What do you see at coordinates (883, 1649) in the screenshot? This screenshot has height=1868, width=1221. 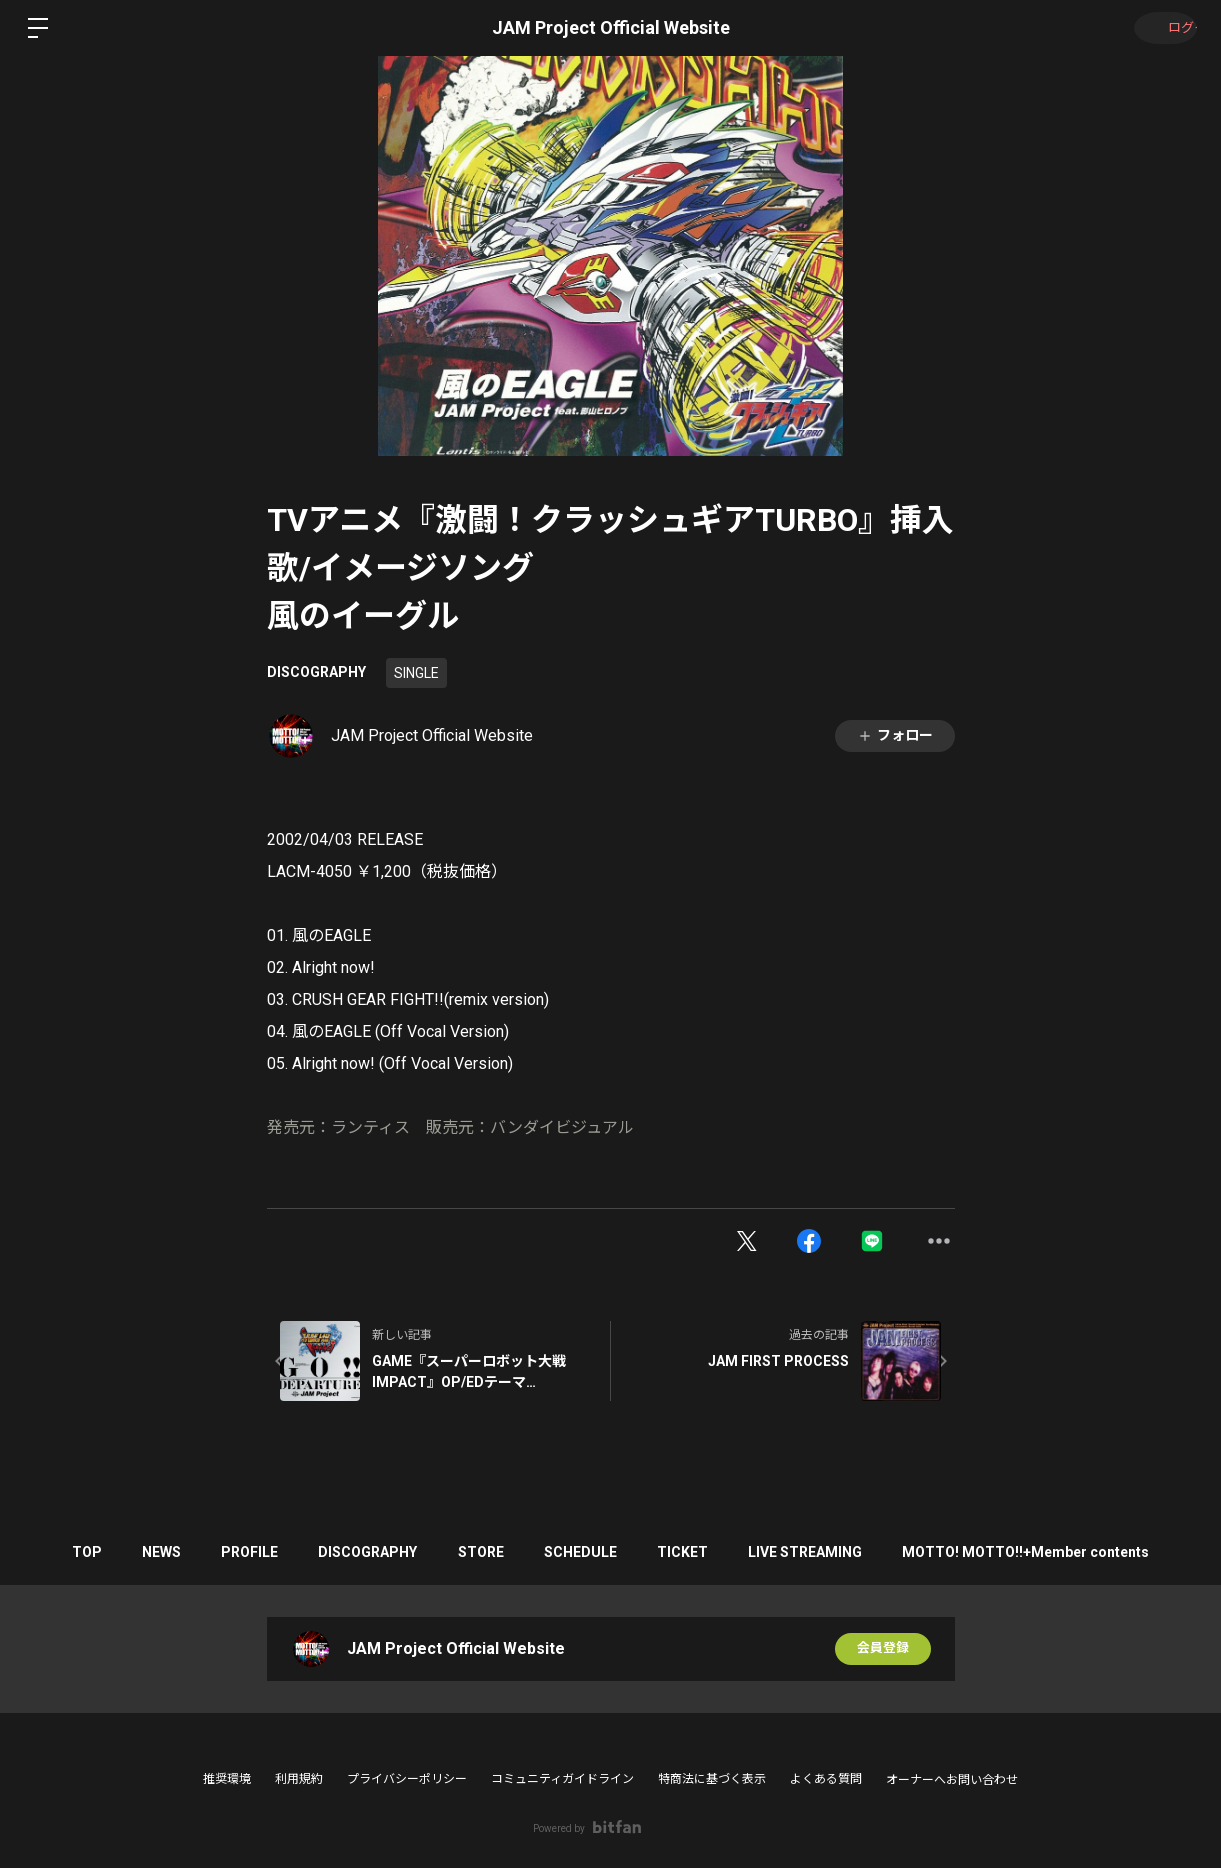 I see `会員登録` at bounding box center [883, 1649].